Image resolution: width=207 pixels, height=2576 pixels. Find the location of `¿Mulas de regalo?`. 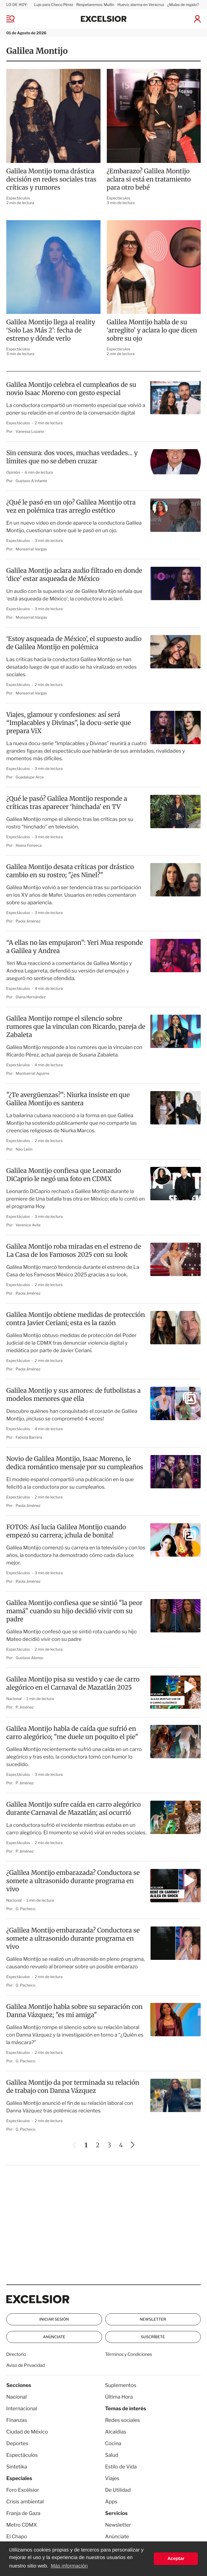

¿Mulas de regalo? is located at coordinates (183, 4).